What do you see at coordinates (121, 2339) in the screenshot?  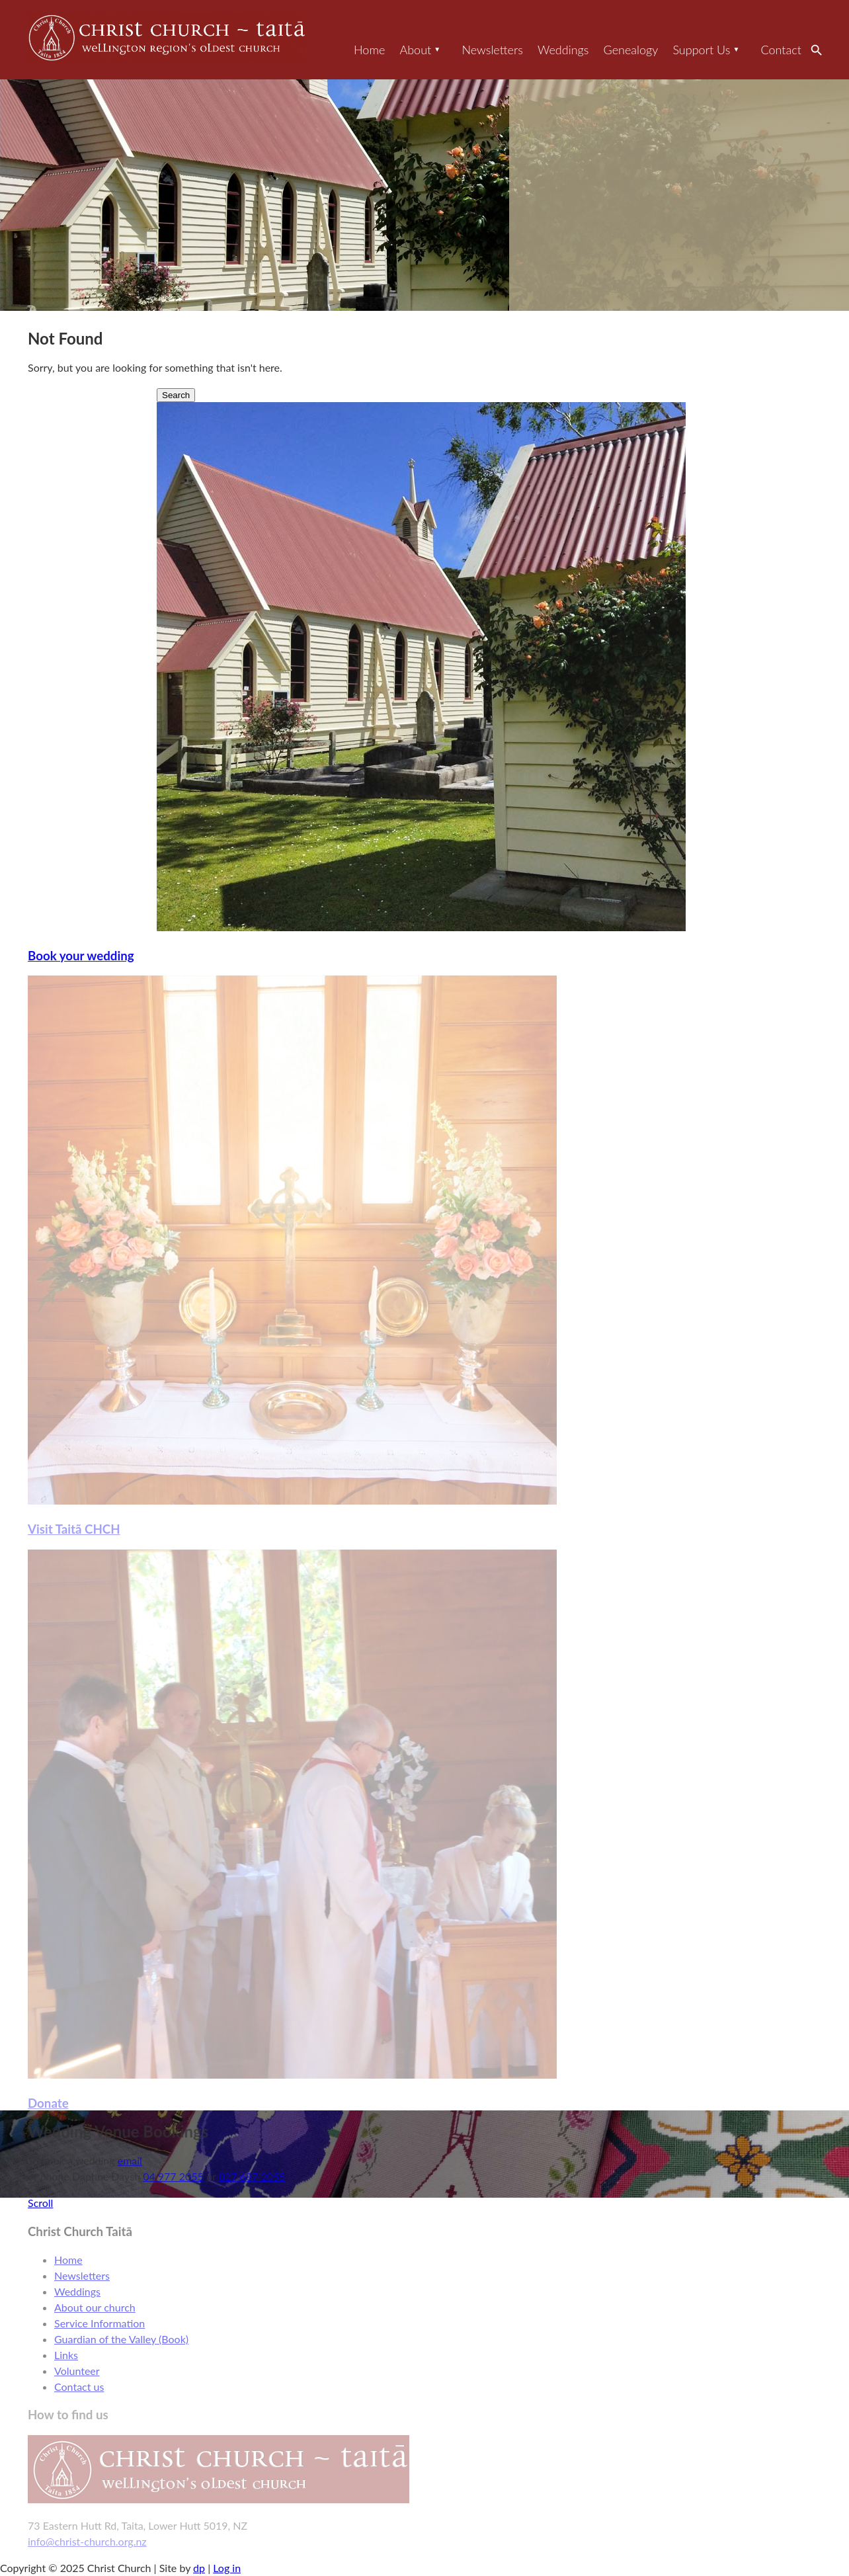 I see `Guardian of the Valley (Book)` at bounding box center [121, 2339].